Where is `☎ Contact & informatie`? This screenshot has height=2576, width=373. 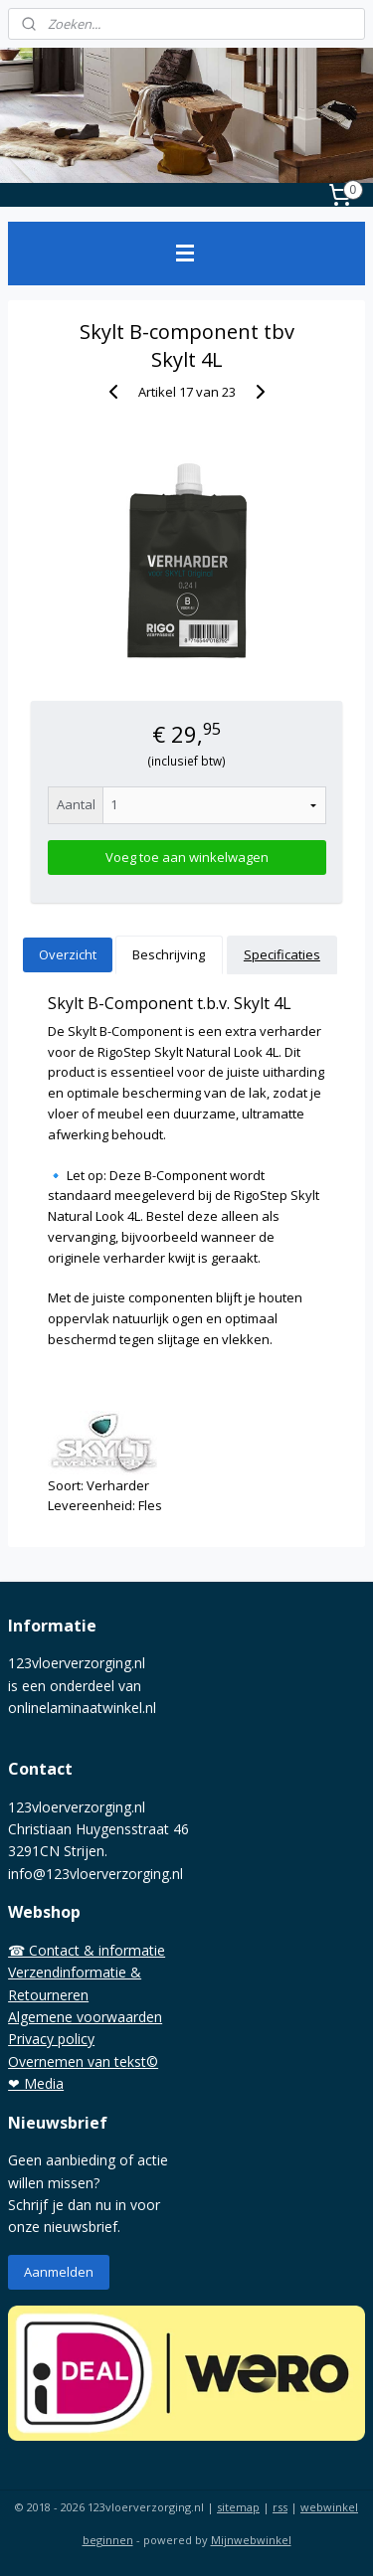
☎ Contact & informatie is located at coordinates (86, 1950).